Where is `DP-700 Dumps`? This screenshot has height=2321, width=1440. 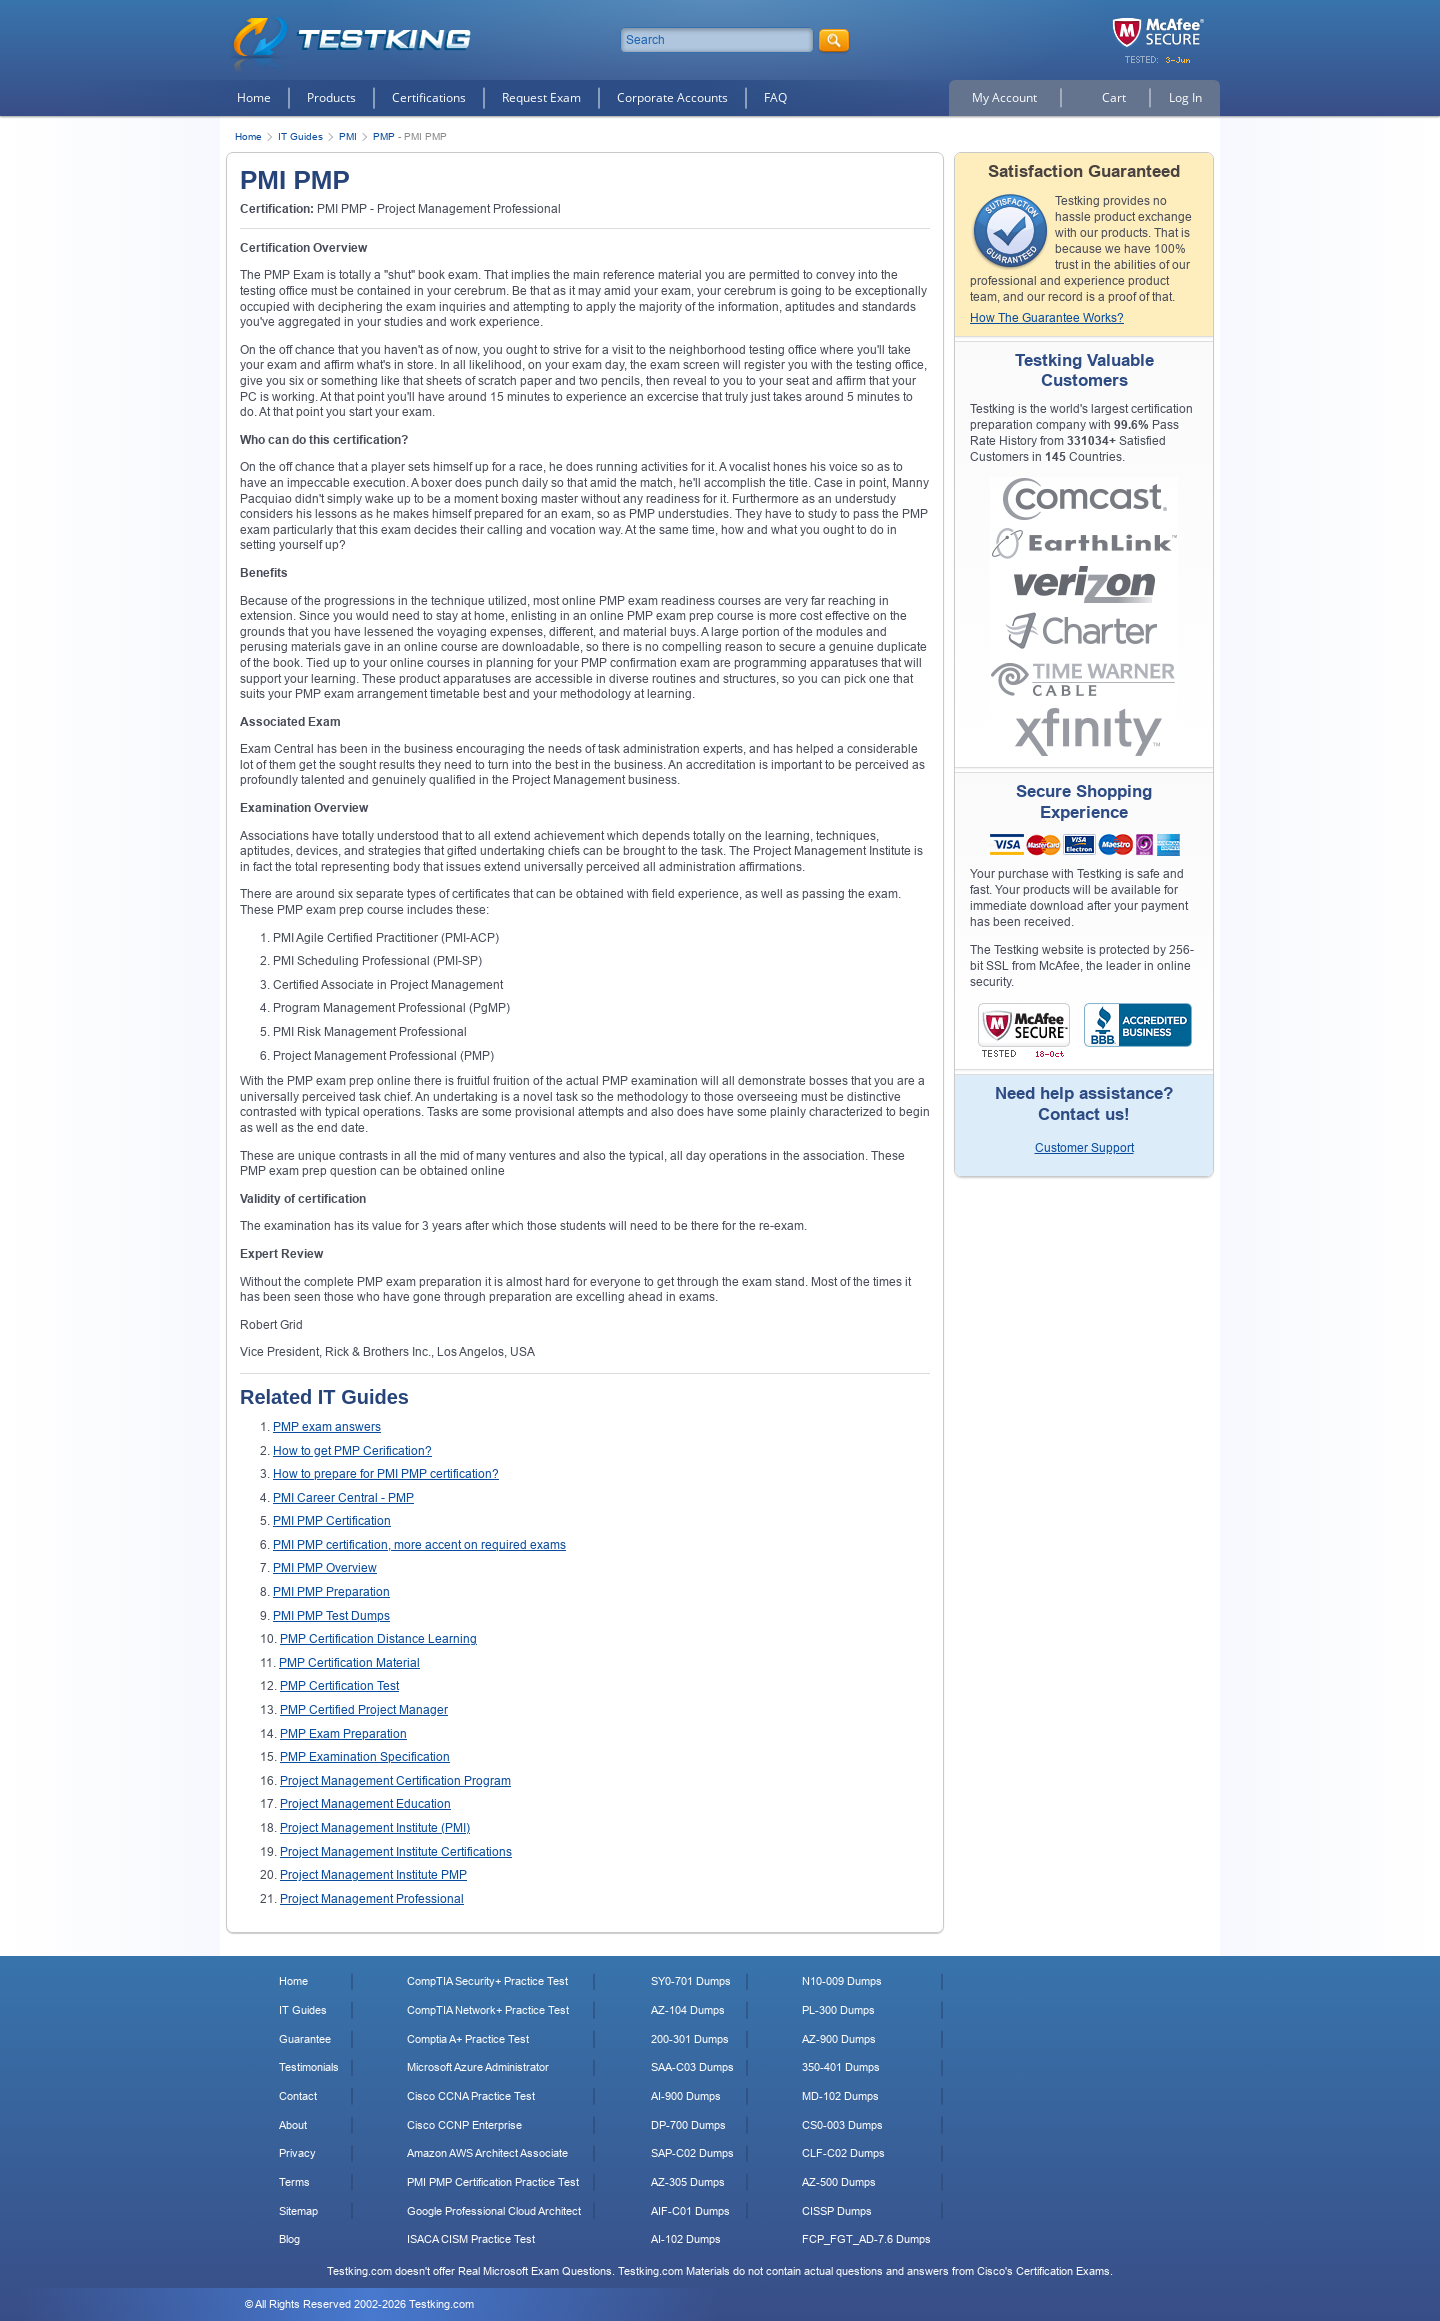
DP-700 Dumps is located at coordinates (688, 2125).